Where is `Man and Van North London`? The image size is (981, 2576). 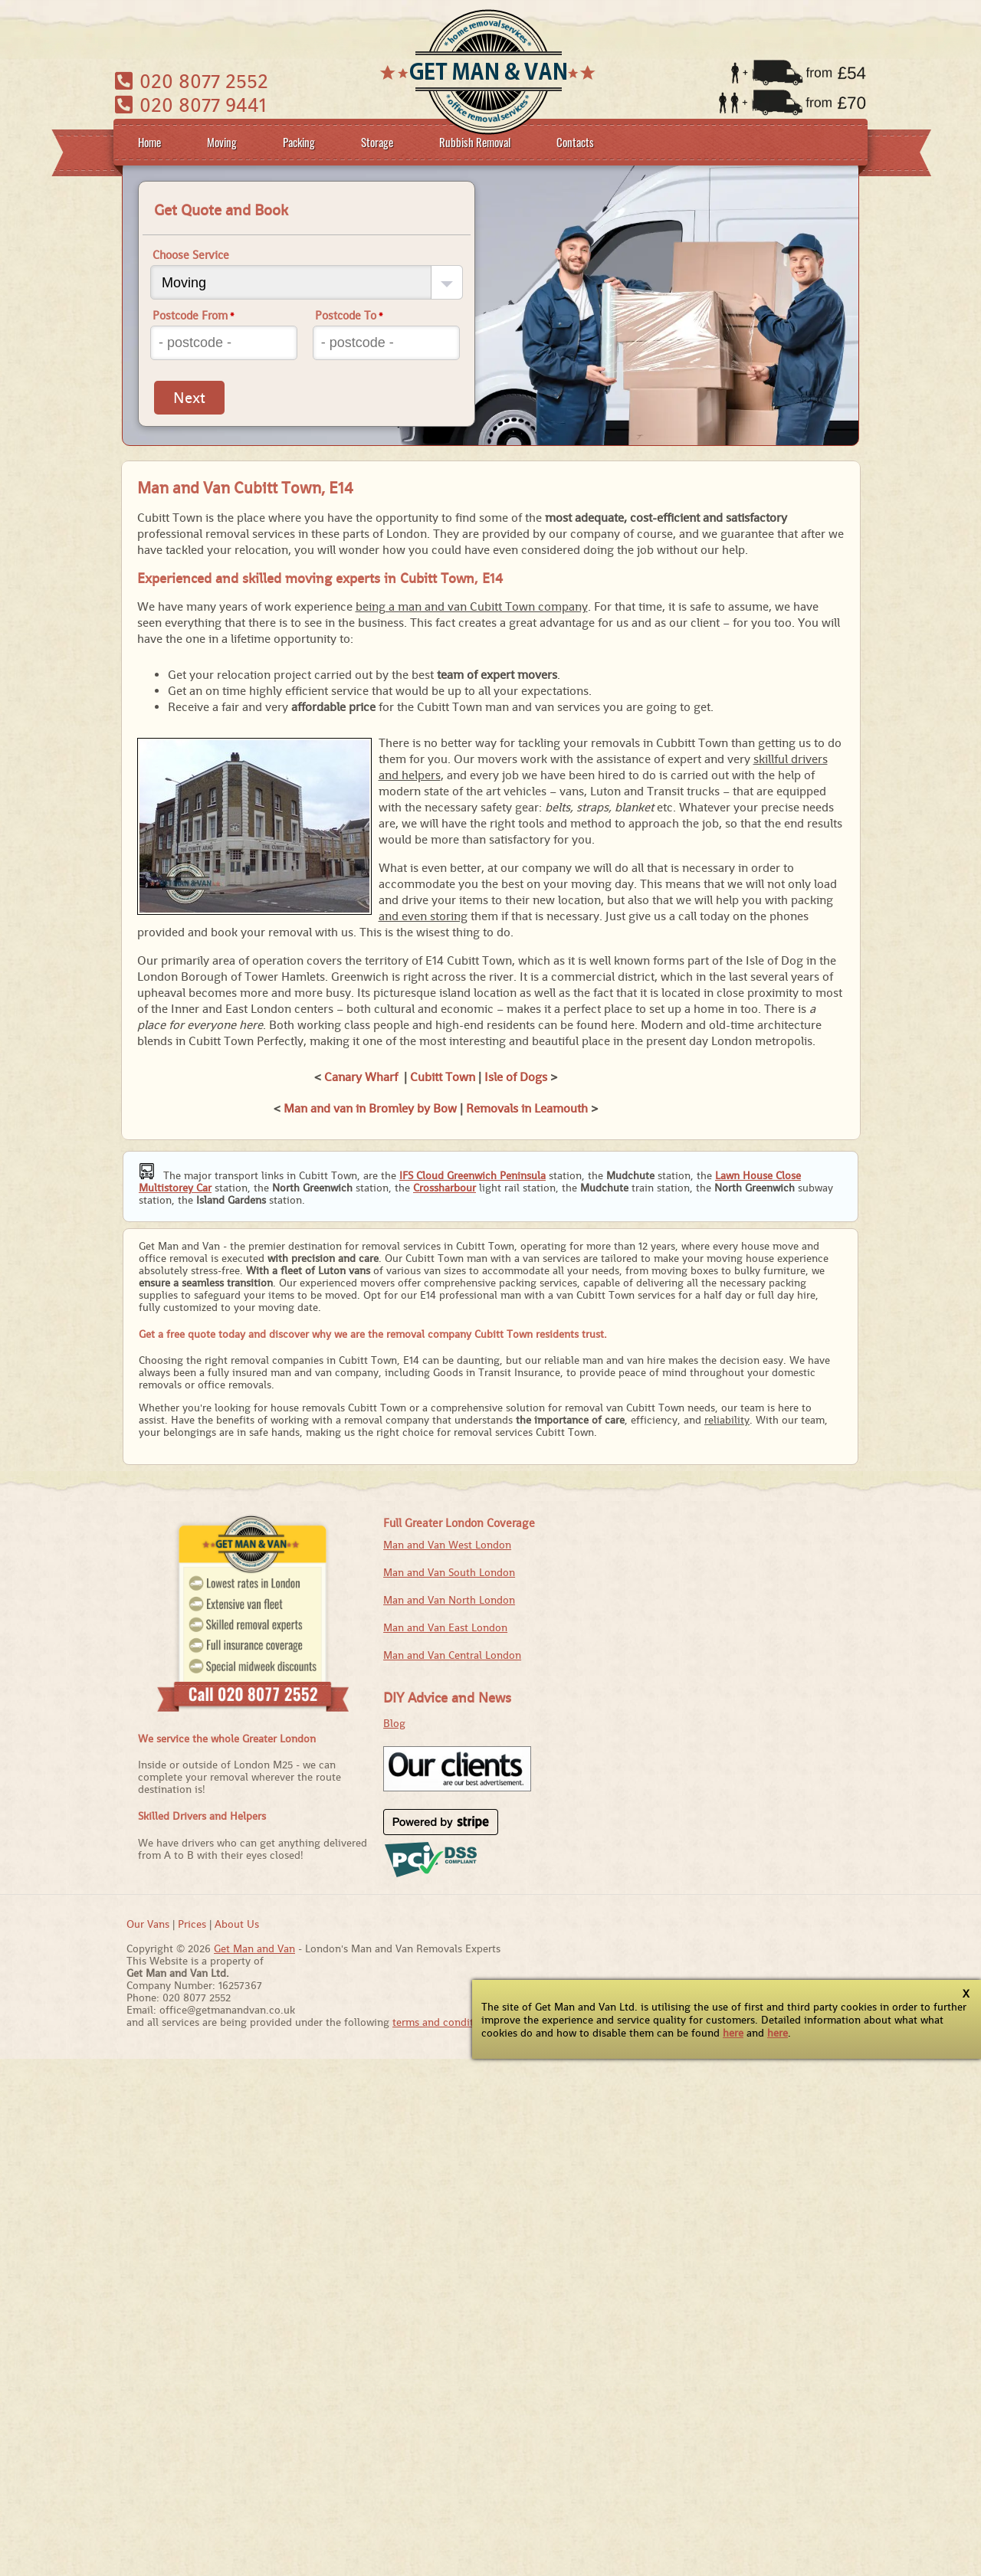
Man and Van North London is located at coordinates (449, 1600).